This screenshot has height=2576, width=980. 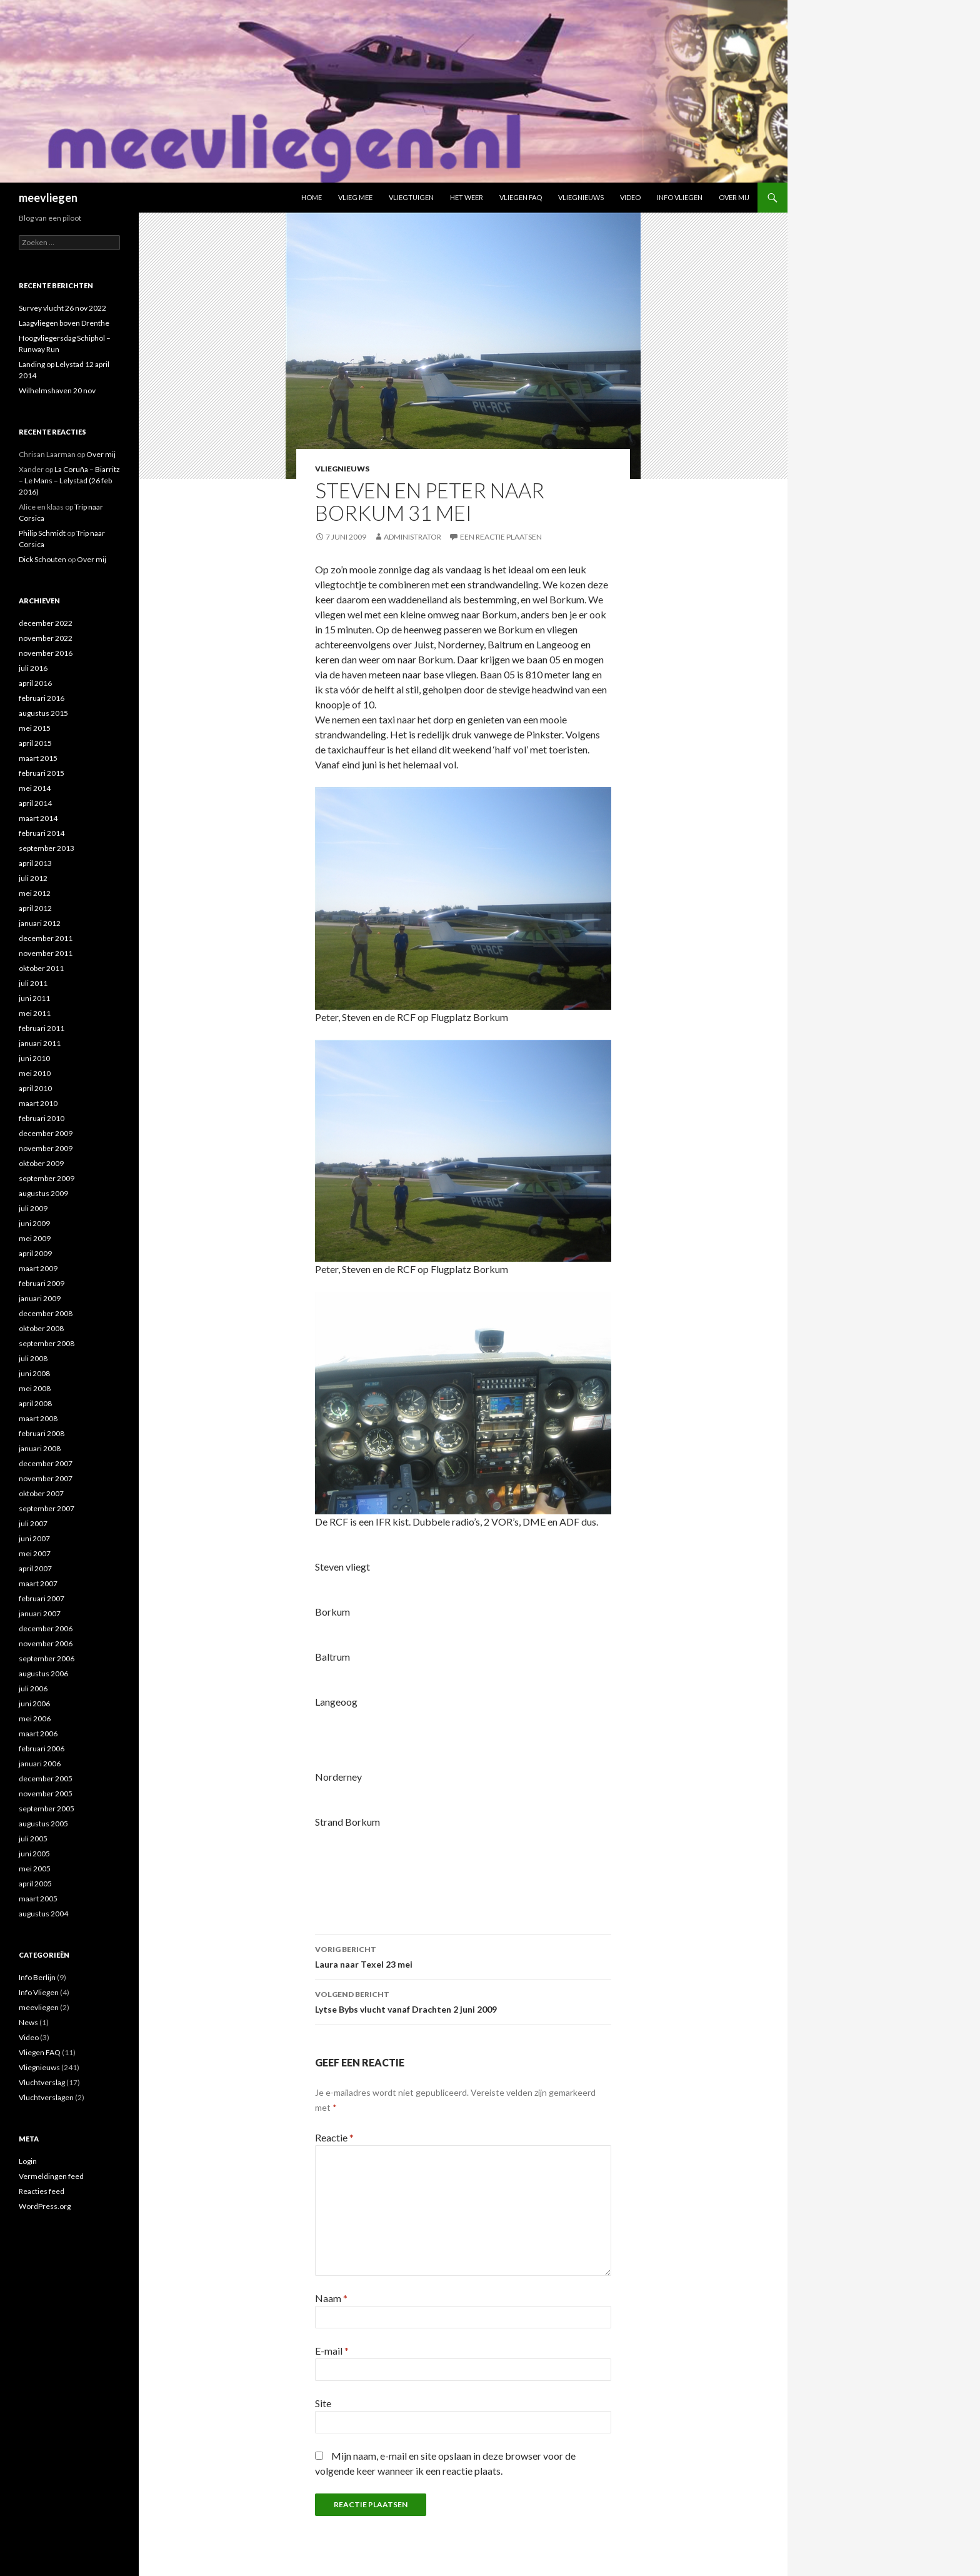 What do you see at coordinates (64, 323) in the screenshot?
I see `Laagvliegen boven Drenthe` at bounding box center [64, 323].